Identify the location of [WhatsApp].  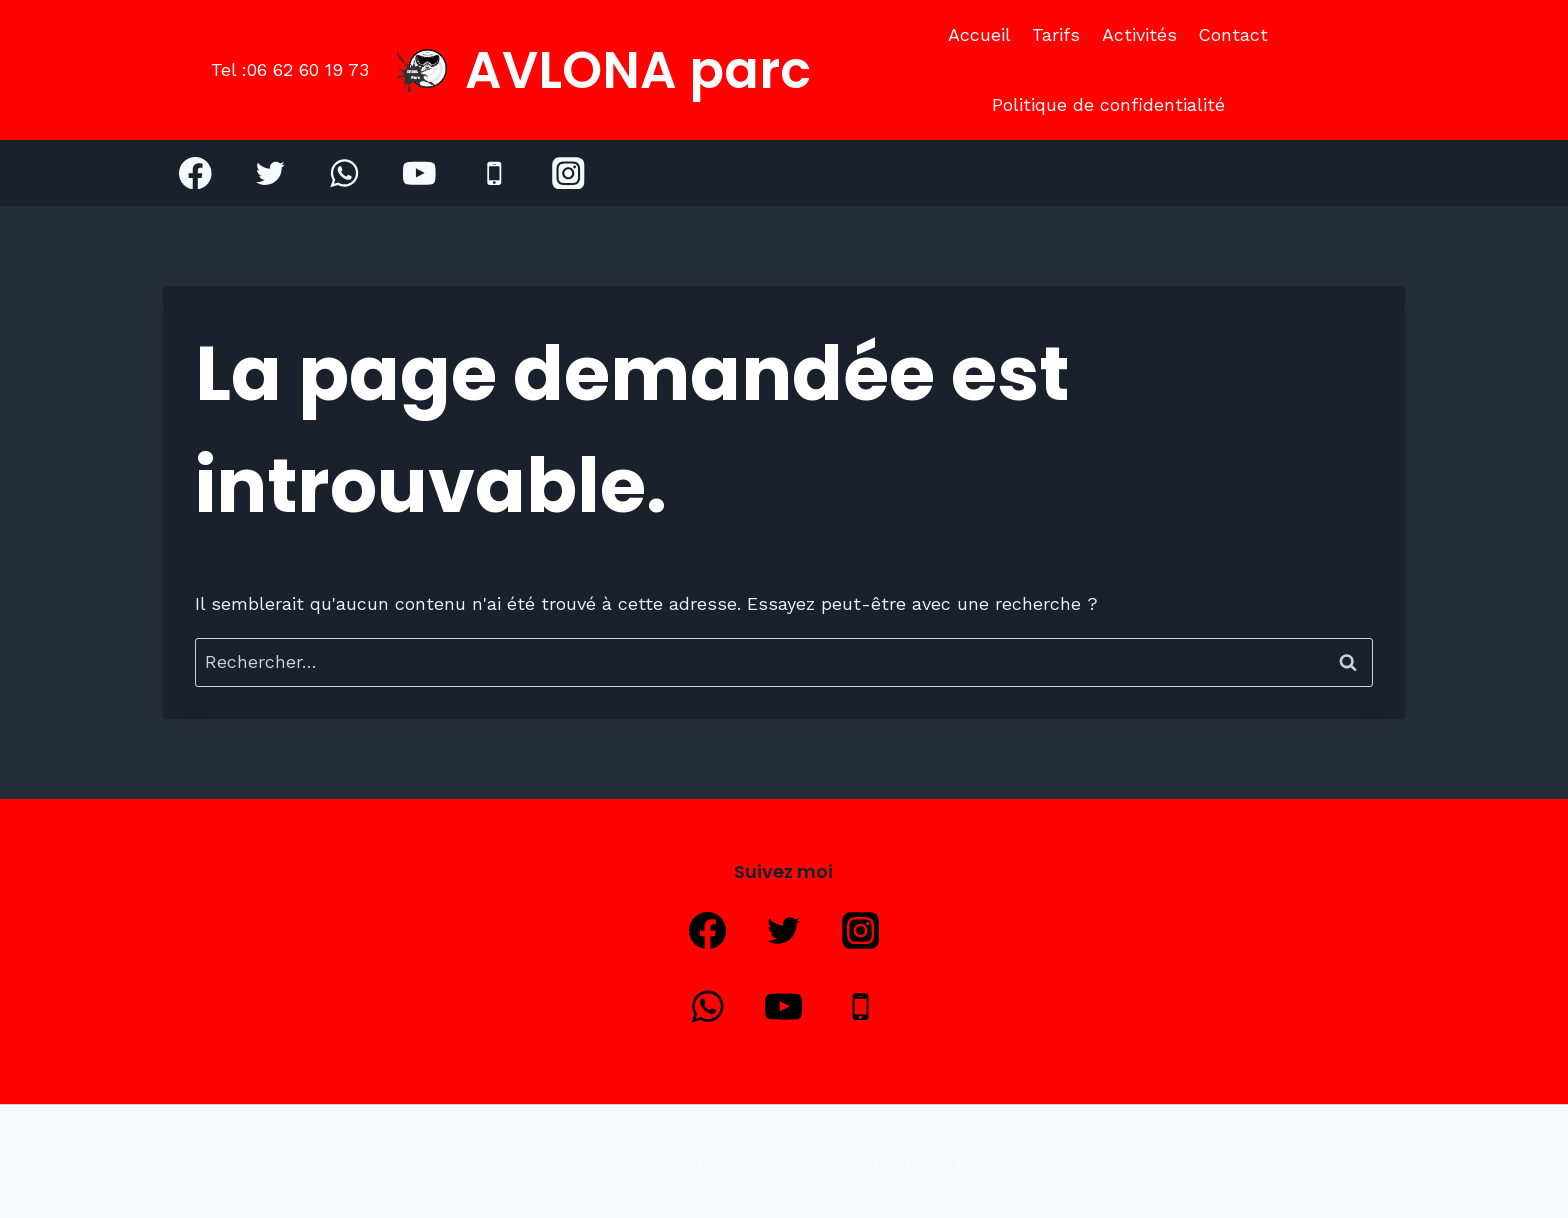
(344, 172).